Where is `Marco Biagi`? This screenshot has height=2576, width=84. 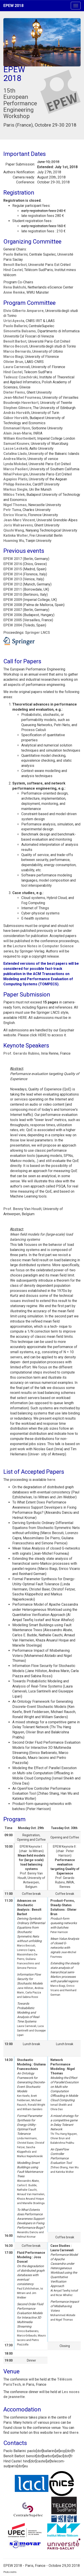
Marco Biagi is located at coordinates (13, 356).